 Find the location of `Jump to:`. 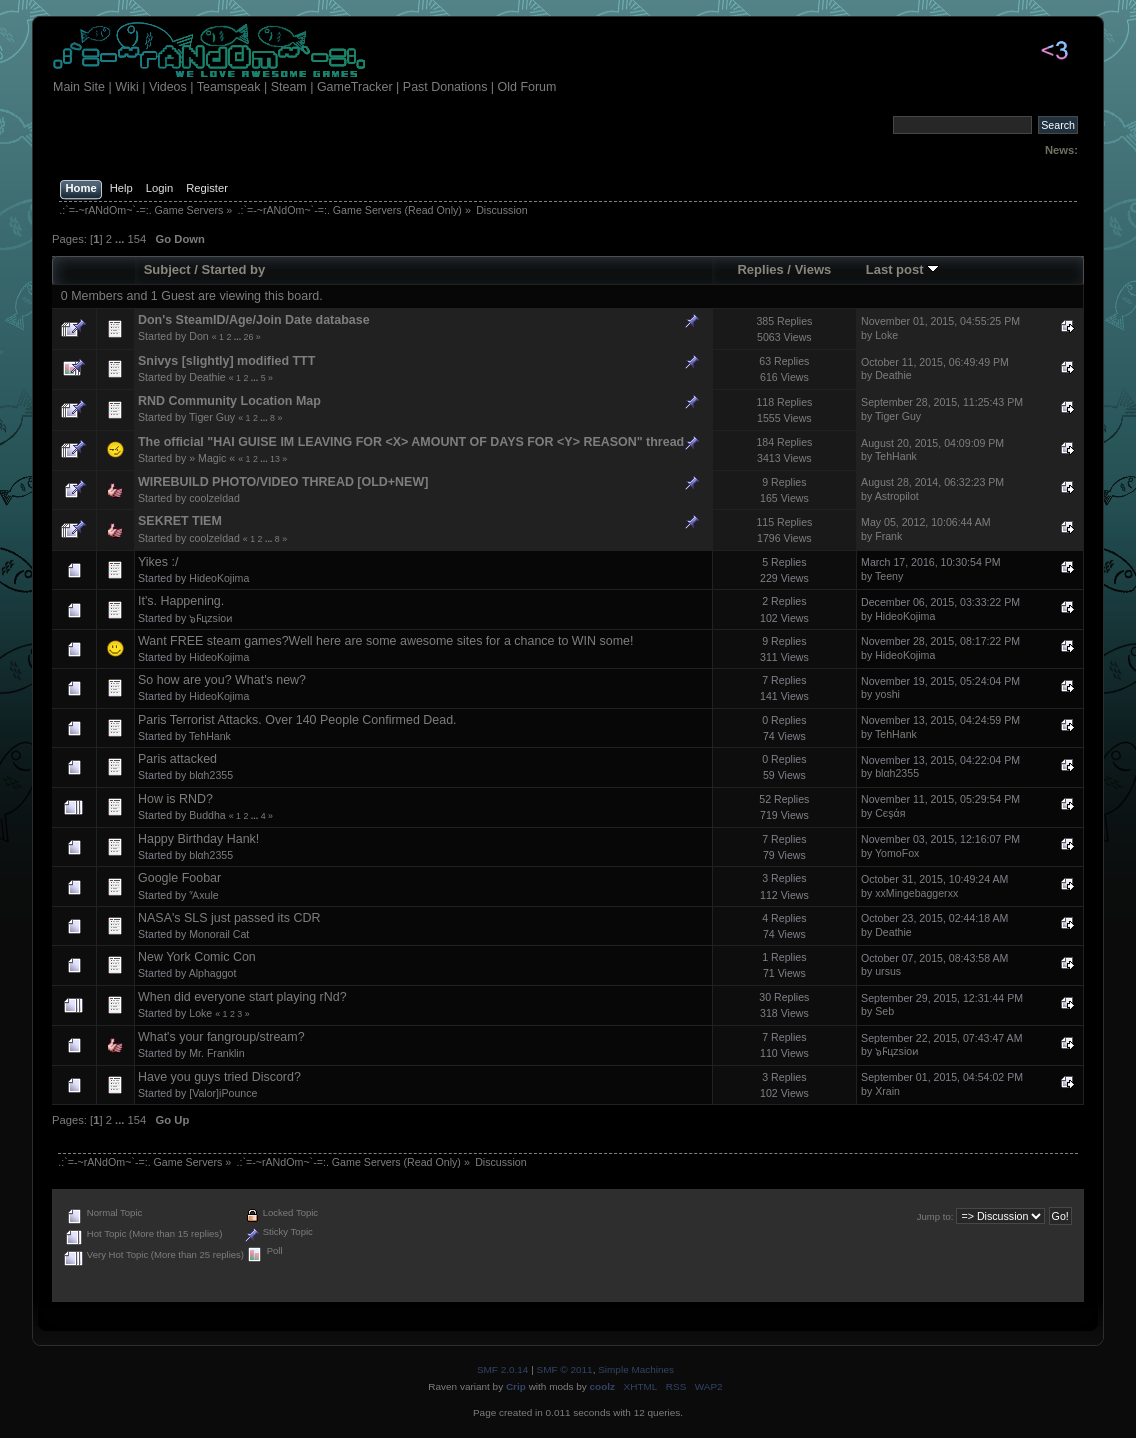

Jump to: is located at coordinates (935, 1216).